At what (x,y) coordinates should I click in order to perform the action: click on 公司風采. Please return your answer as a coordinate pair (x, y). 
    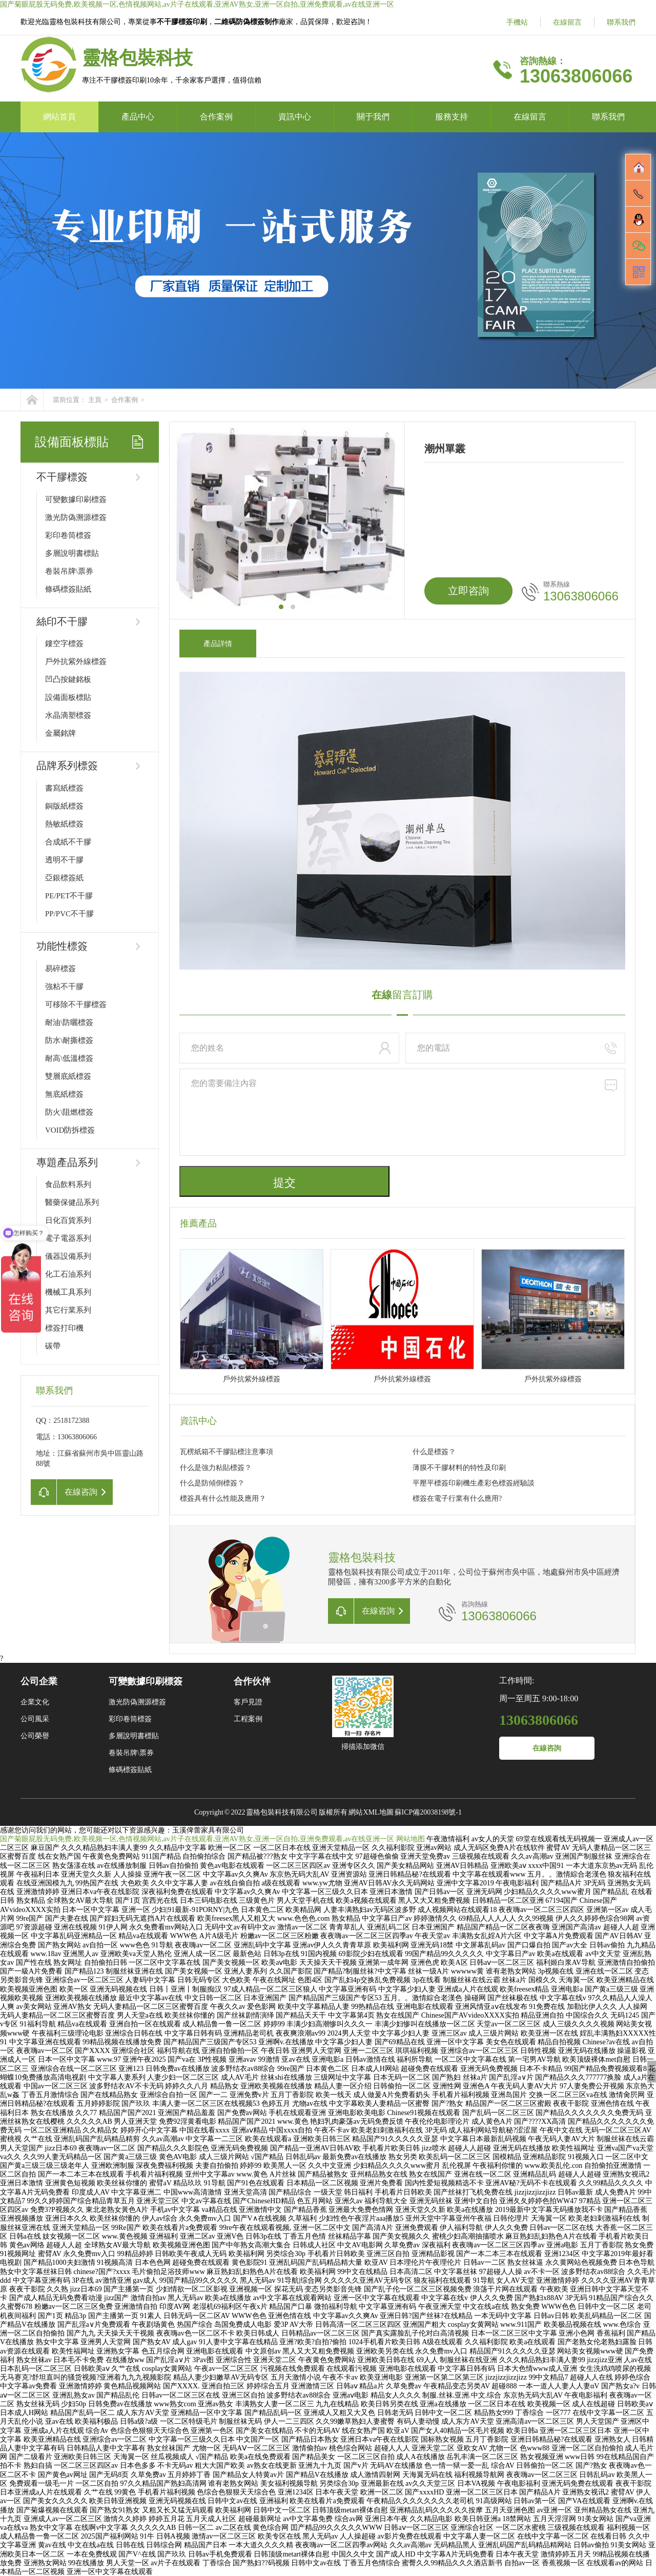
    Looking at the image, I should click on (34, 1719).